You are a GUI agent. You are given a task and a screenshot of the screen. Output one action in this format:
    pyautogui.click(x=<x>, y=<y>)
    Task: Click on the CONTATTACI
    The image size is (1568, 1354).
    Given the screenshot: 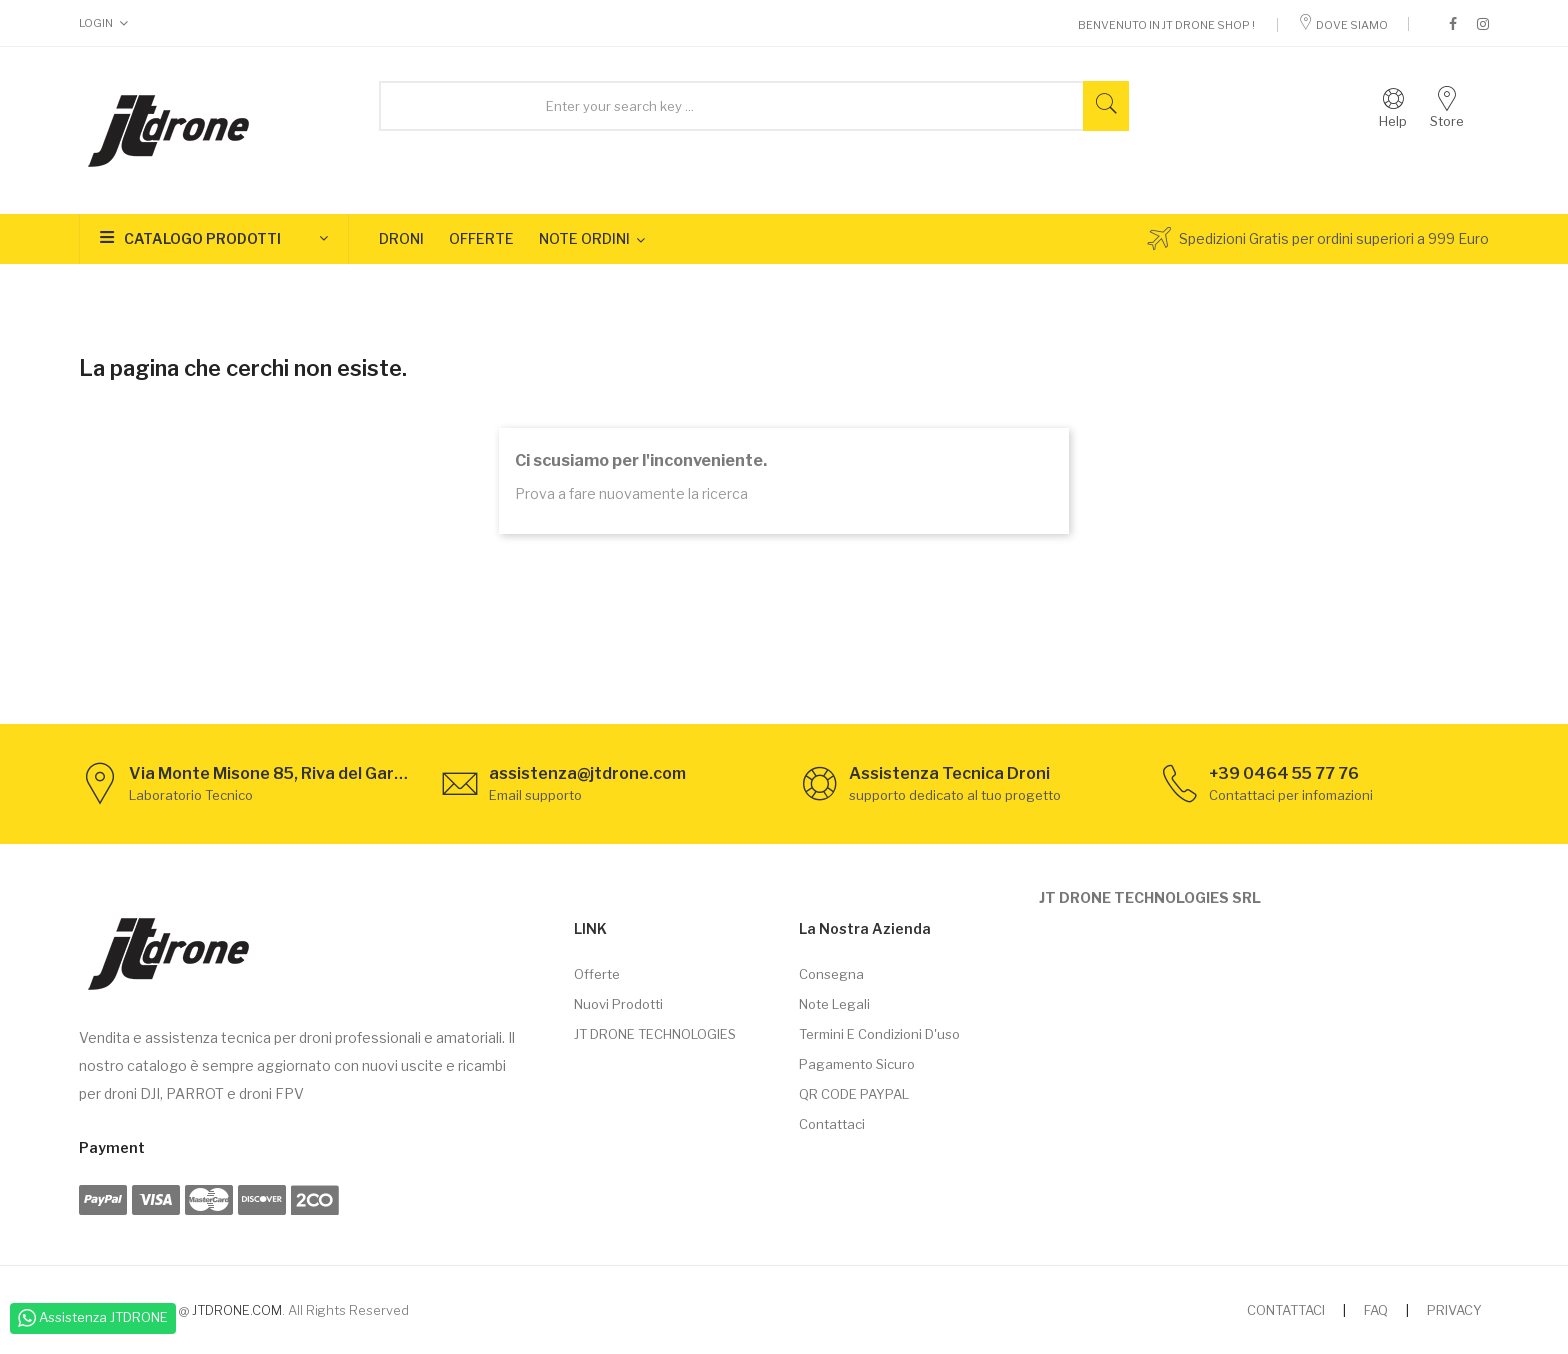 What is the action you would take?
    pyautogui.click(x=1286, y=1310)
    